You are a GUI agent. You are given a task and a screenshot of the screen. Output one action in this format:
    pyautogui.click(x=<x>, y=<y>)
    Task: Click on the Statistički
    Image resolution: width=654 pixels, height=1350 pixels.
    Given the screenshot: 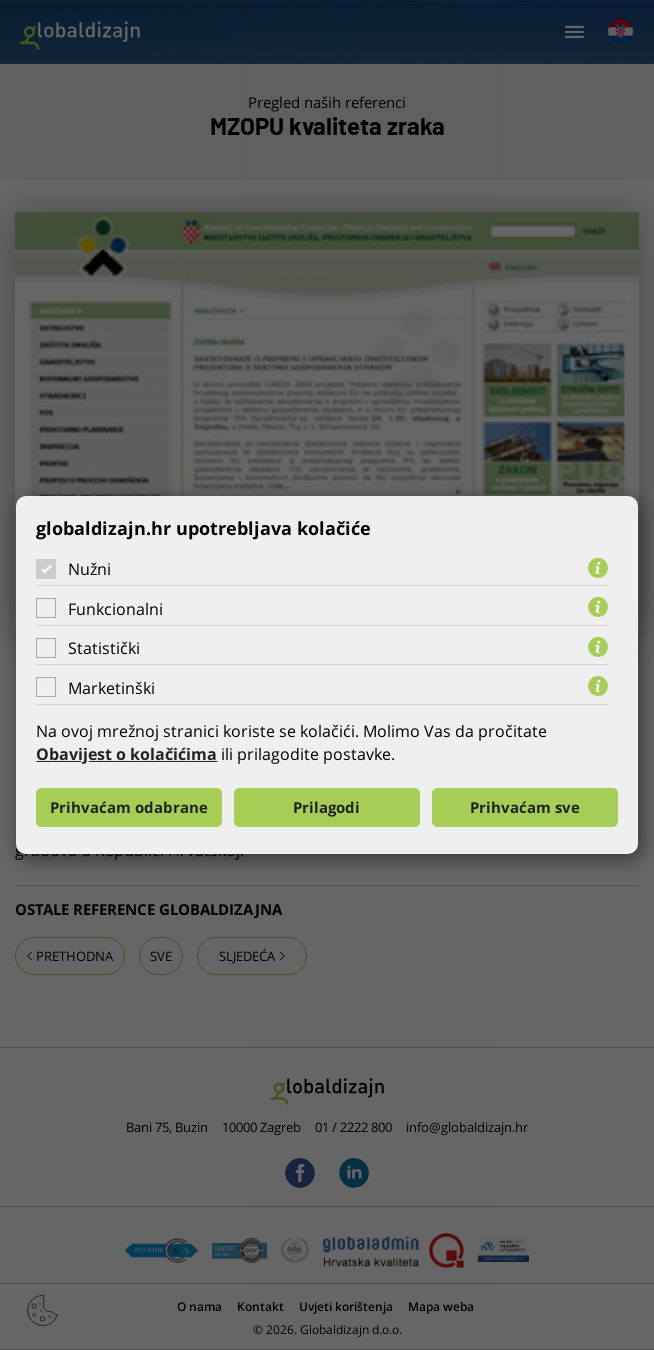 What is the action you would take?
    pyautogui.click(x=104, y=648)
    